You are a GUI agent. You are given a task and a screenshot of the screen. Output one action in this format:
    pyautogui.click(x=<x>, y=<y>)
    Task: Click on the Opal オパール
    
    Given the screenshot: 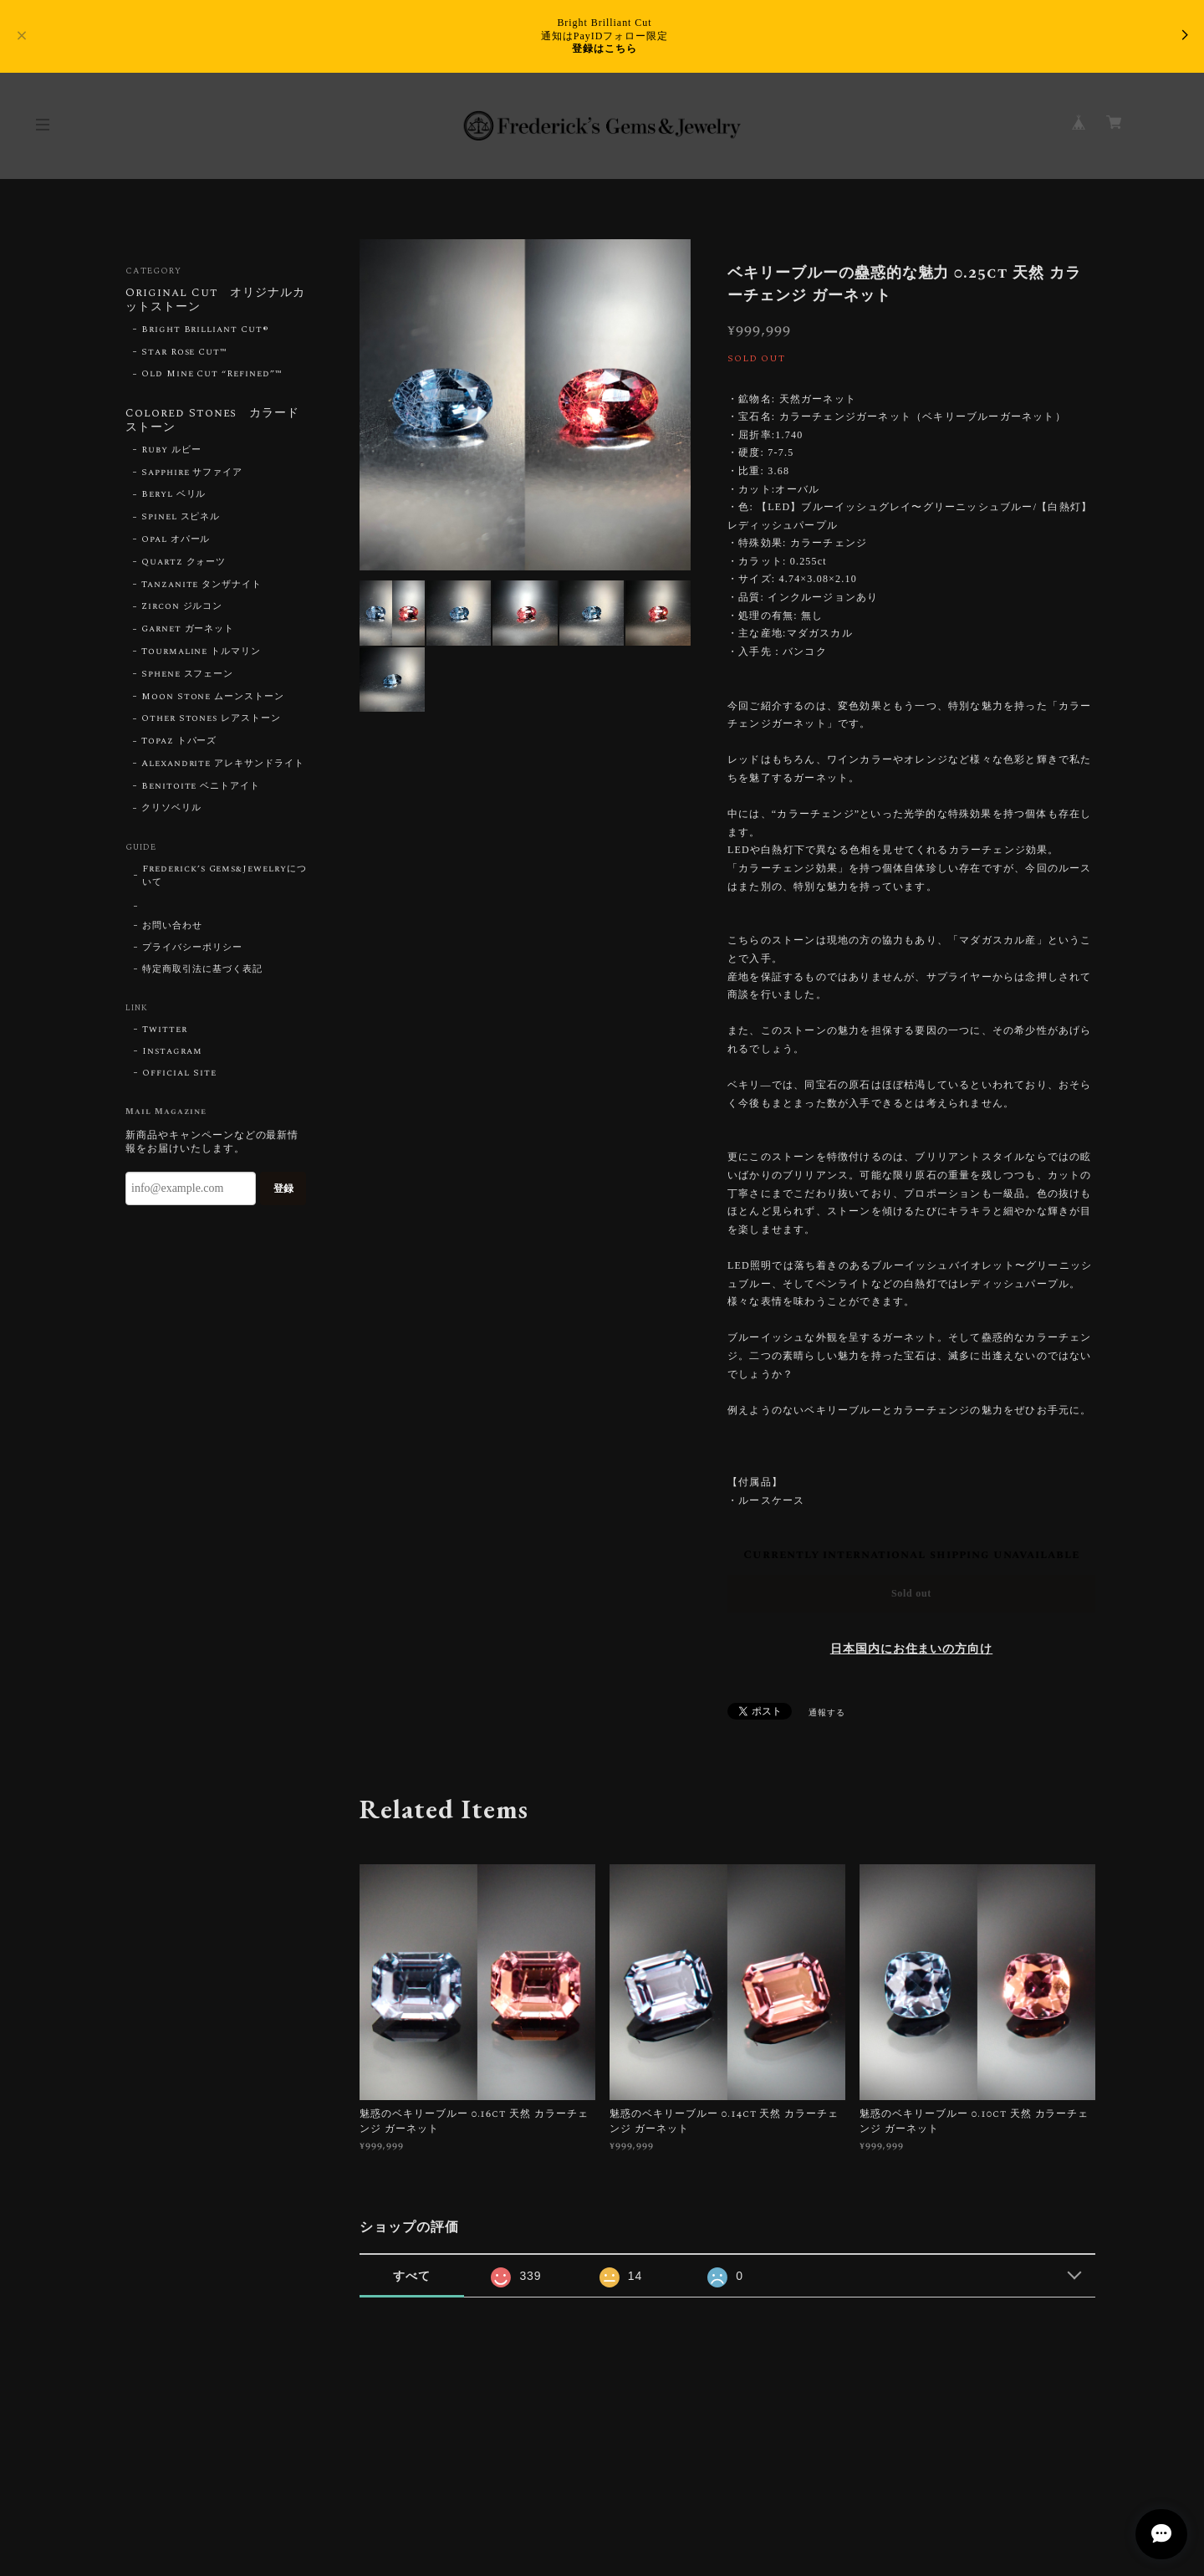 What is the action you would take?
    pyautogui.click(x=176, y=539)
    